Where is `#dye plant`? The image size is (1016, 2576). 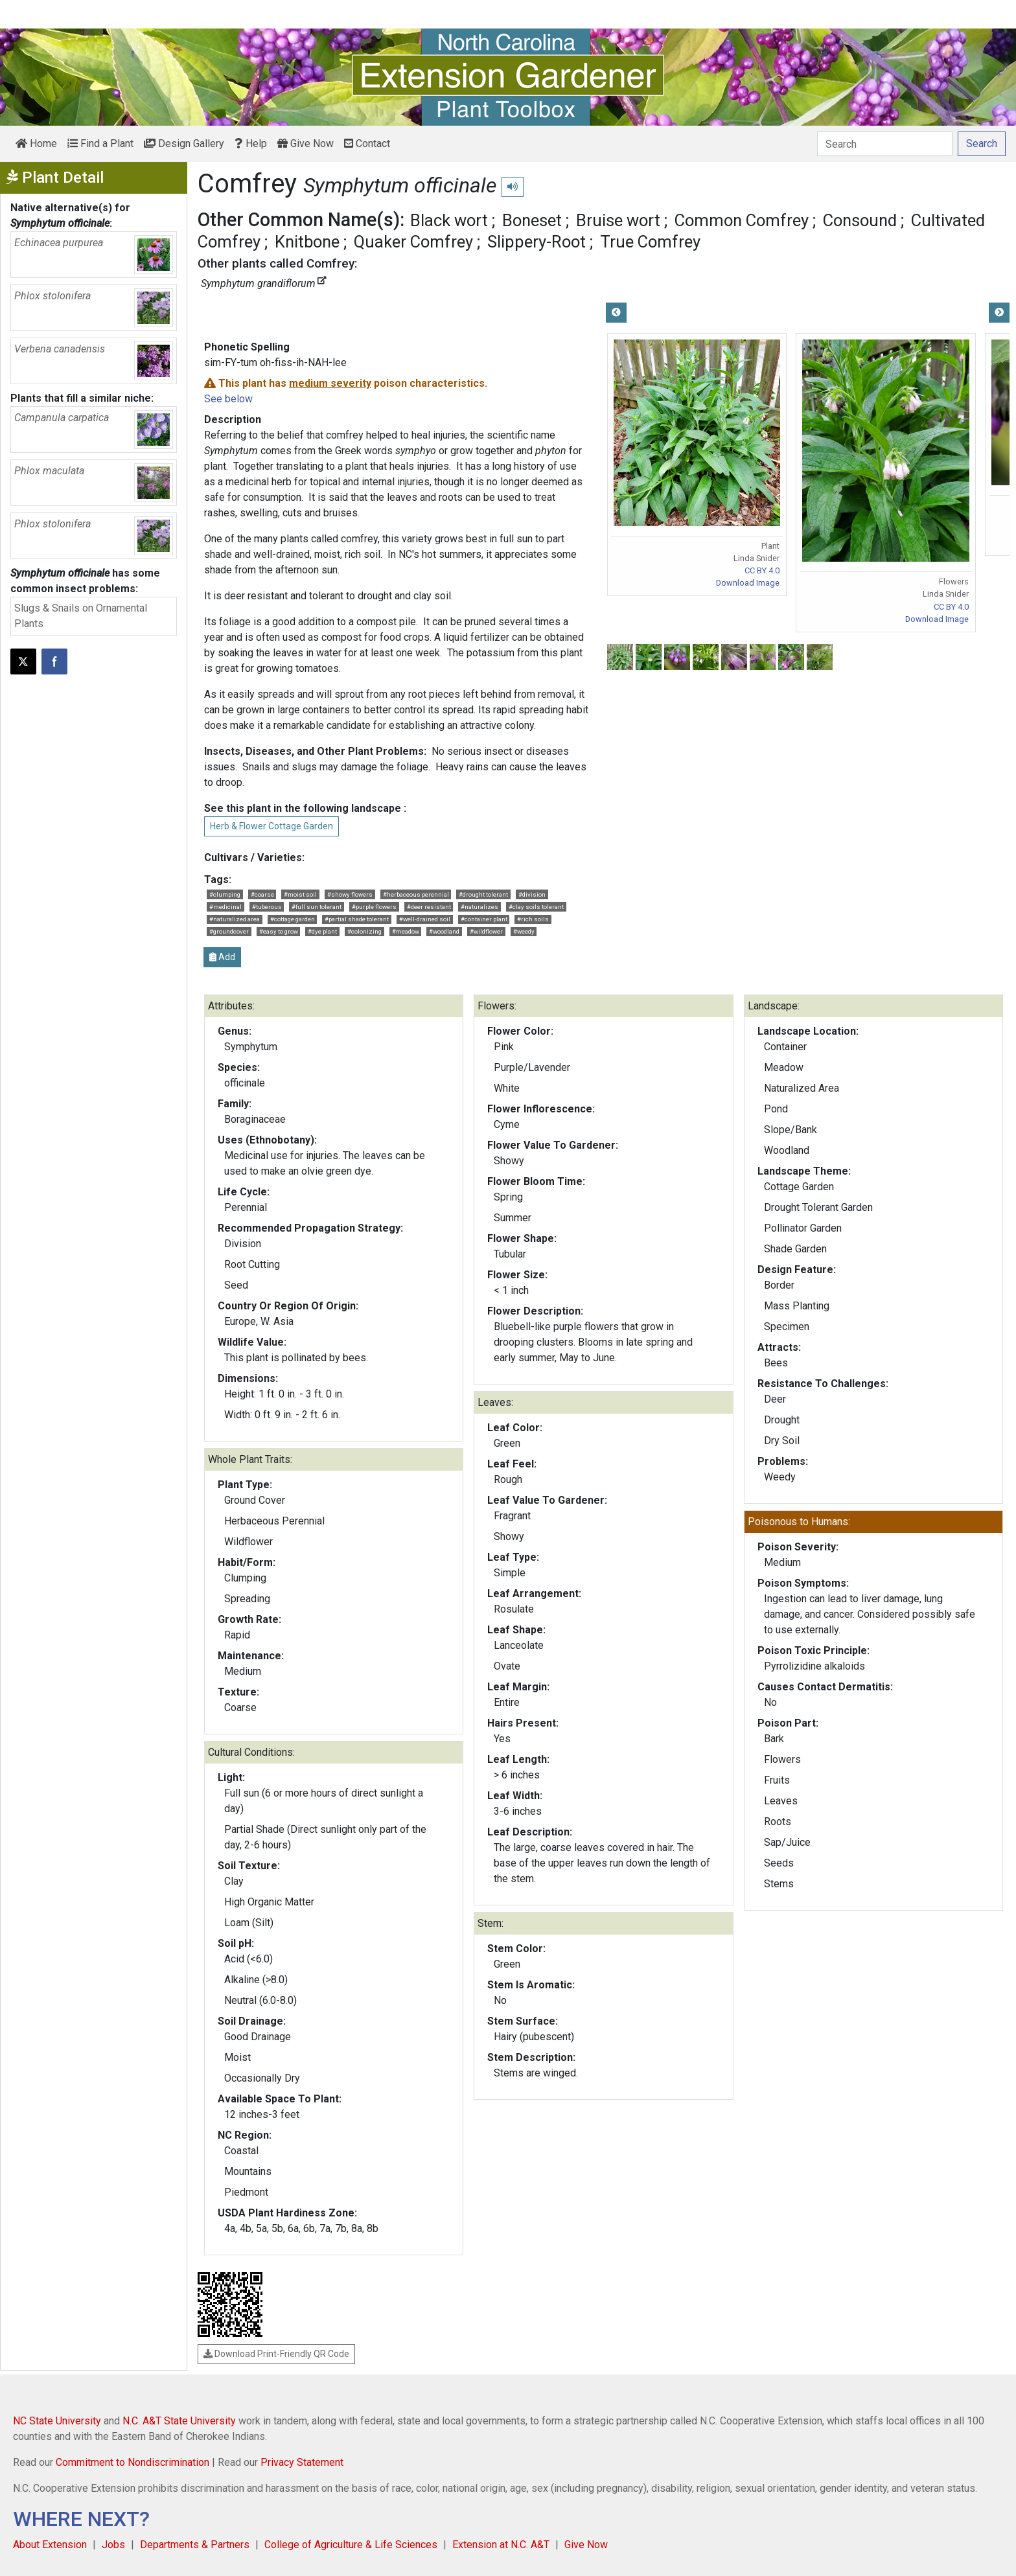
#dye plant is located at coordinates (322, 931).